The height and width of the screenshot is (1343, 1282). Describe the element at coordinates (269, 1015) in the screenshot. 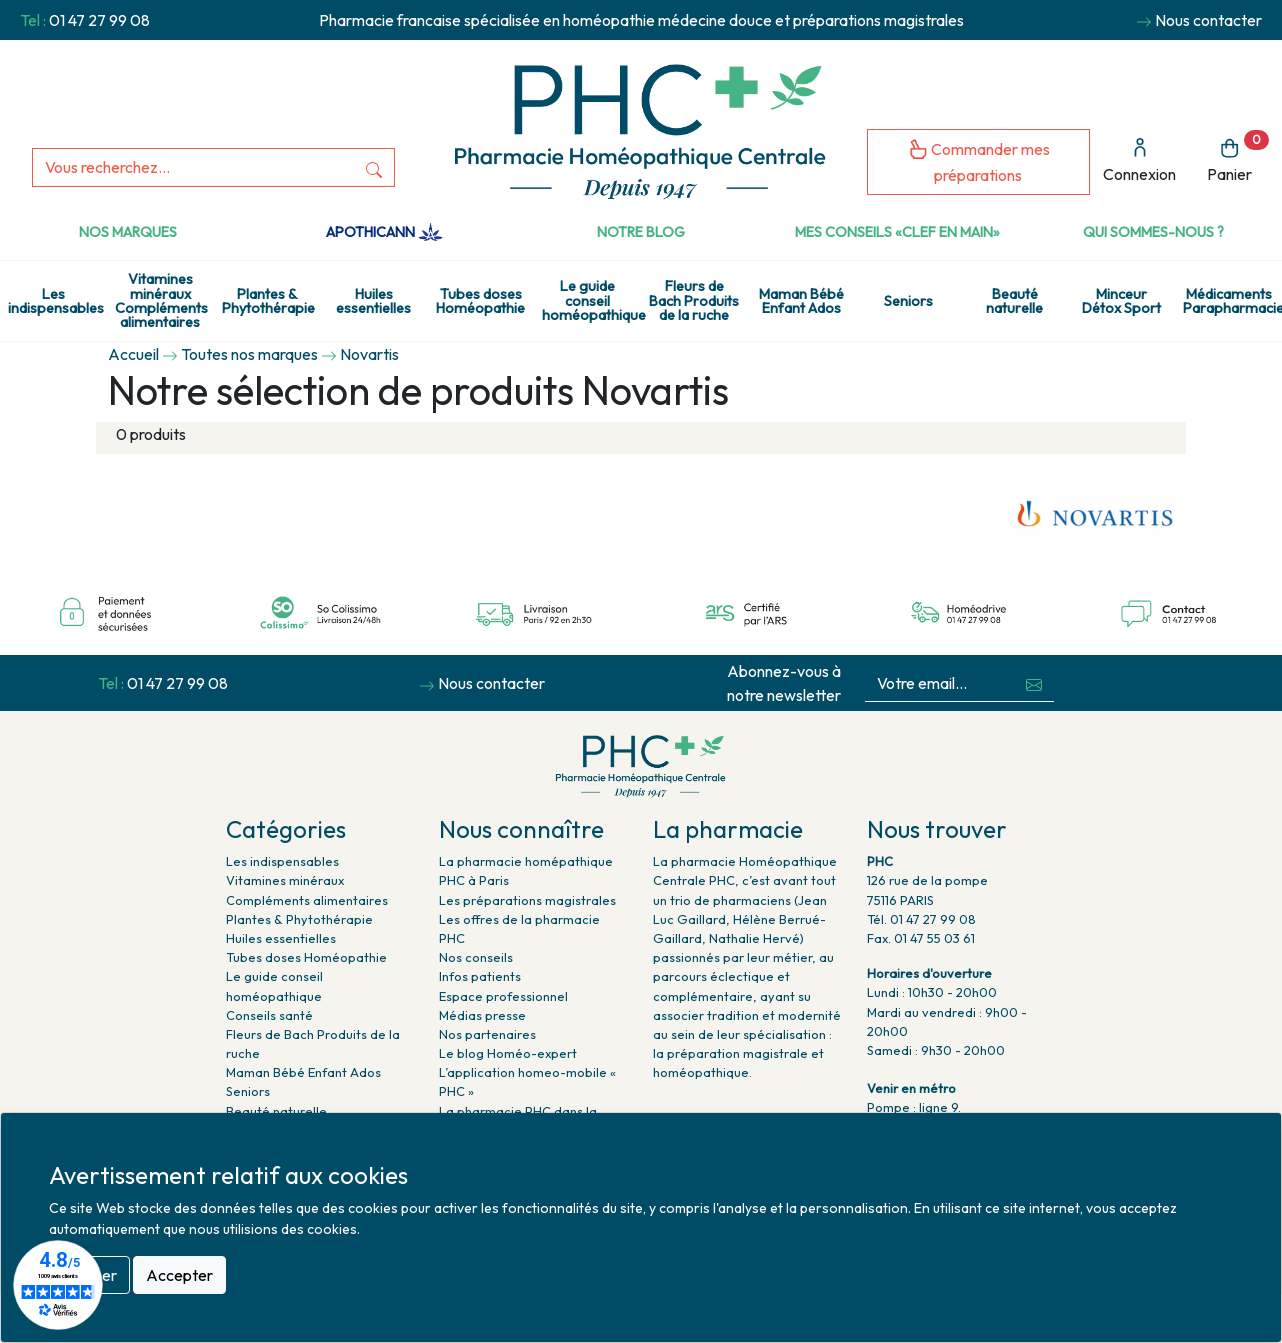

I see `Conseils santé` at that location.